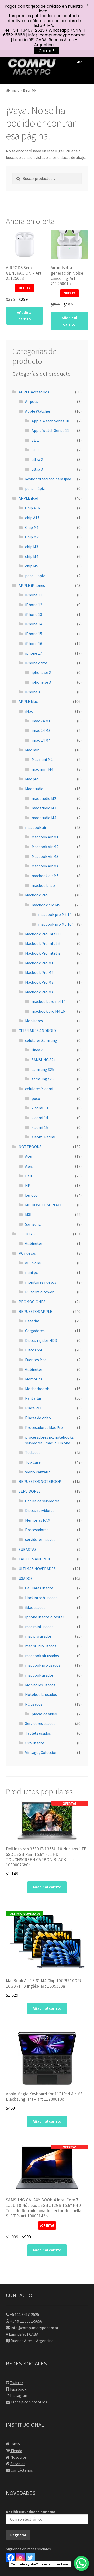  Describe the element at coordinates (43, 1009) in the screenshot. I see `SAMSUNG S24` at that location.